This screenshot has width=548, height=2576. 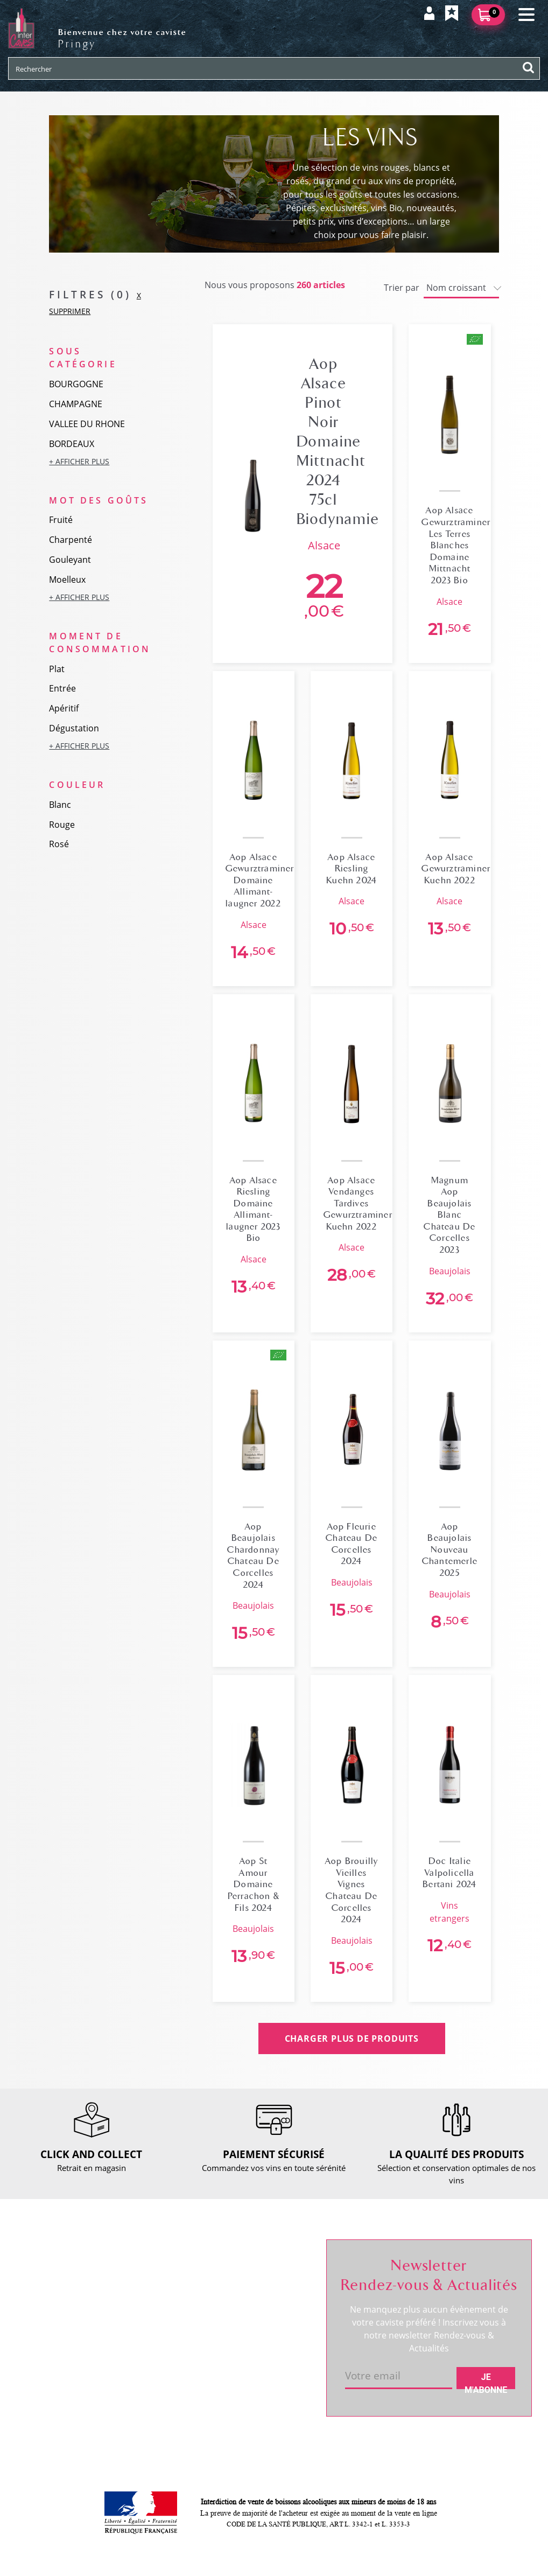 What do you see at coordinates (55, 2311) in the screenshot?
I see `RDV dégustation` at bounding box center [55, 2311].